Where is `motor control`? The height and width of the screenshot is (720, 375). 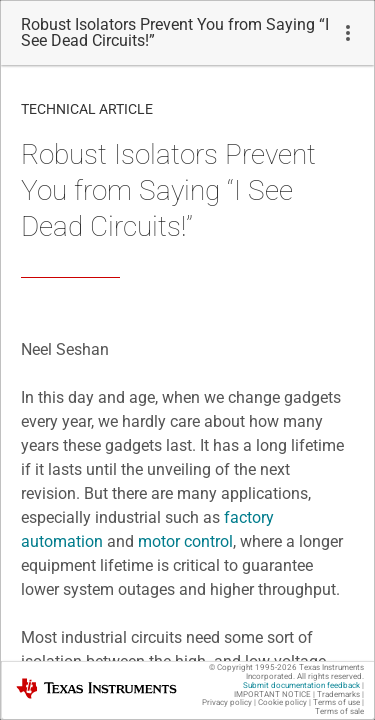 motor control is located at coordinates (185, 541).